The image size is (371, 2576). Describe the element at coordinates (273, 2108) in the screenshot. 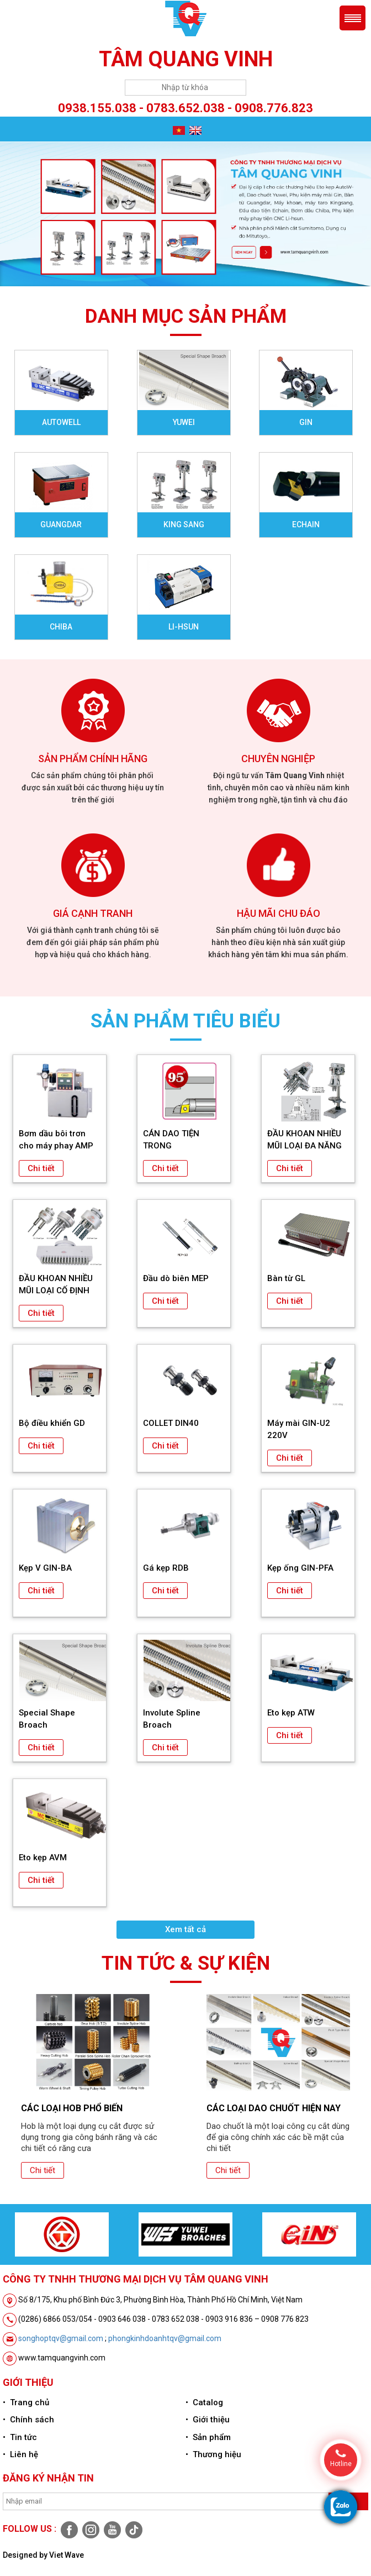

I see `CÁC LOẠI DAO CHUỐT HIỆN NAY` at that location.